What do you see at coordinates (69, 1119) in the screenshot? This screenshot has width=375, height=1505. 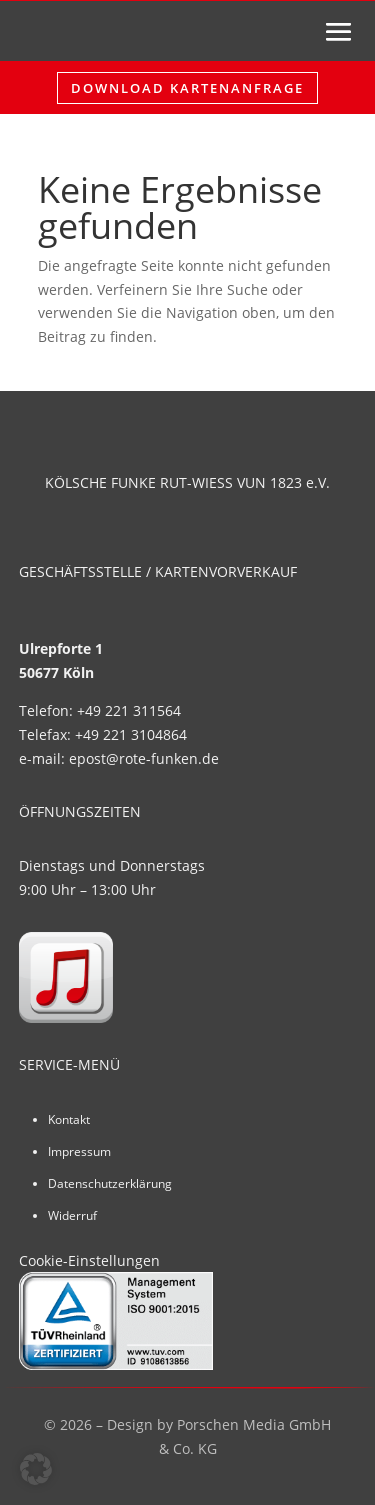 I see `Kontakt` at bounding box center [69, 1119].